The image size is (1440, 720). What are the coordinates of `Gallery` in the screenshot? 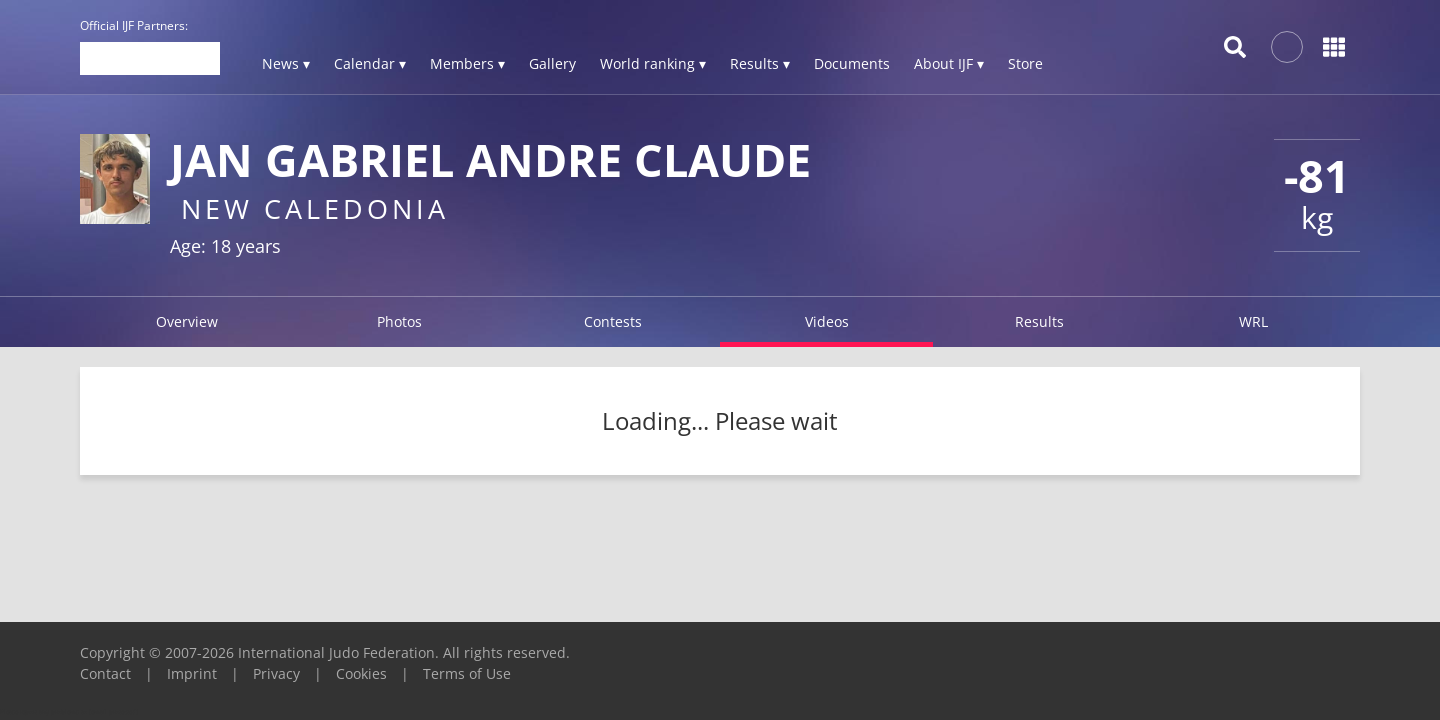 It's located at (552, 63).